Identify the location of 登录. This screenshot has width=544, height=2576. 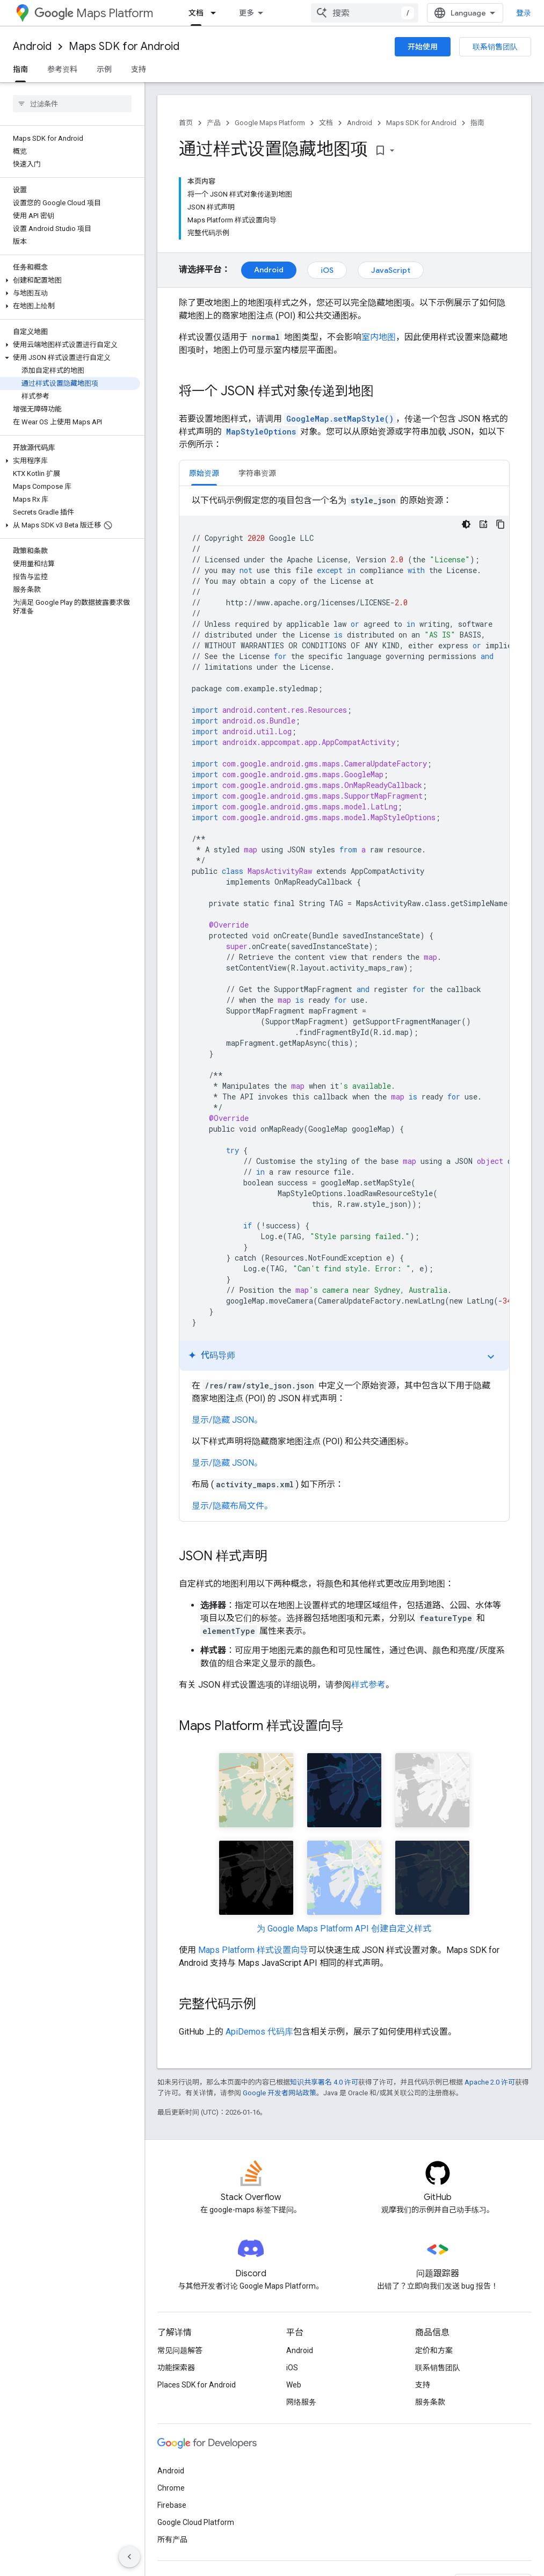
(523, 13).